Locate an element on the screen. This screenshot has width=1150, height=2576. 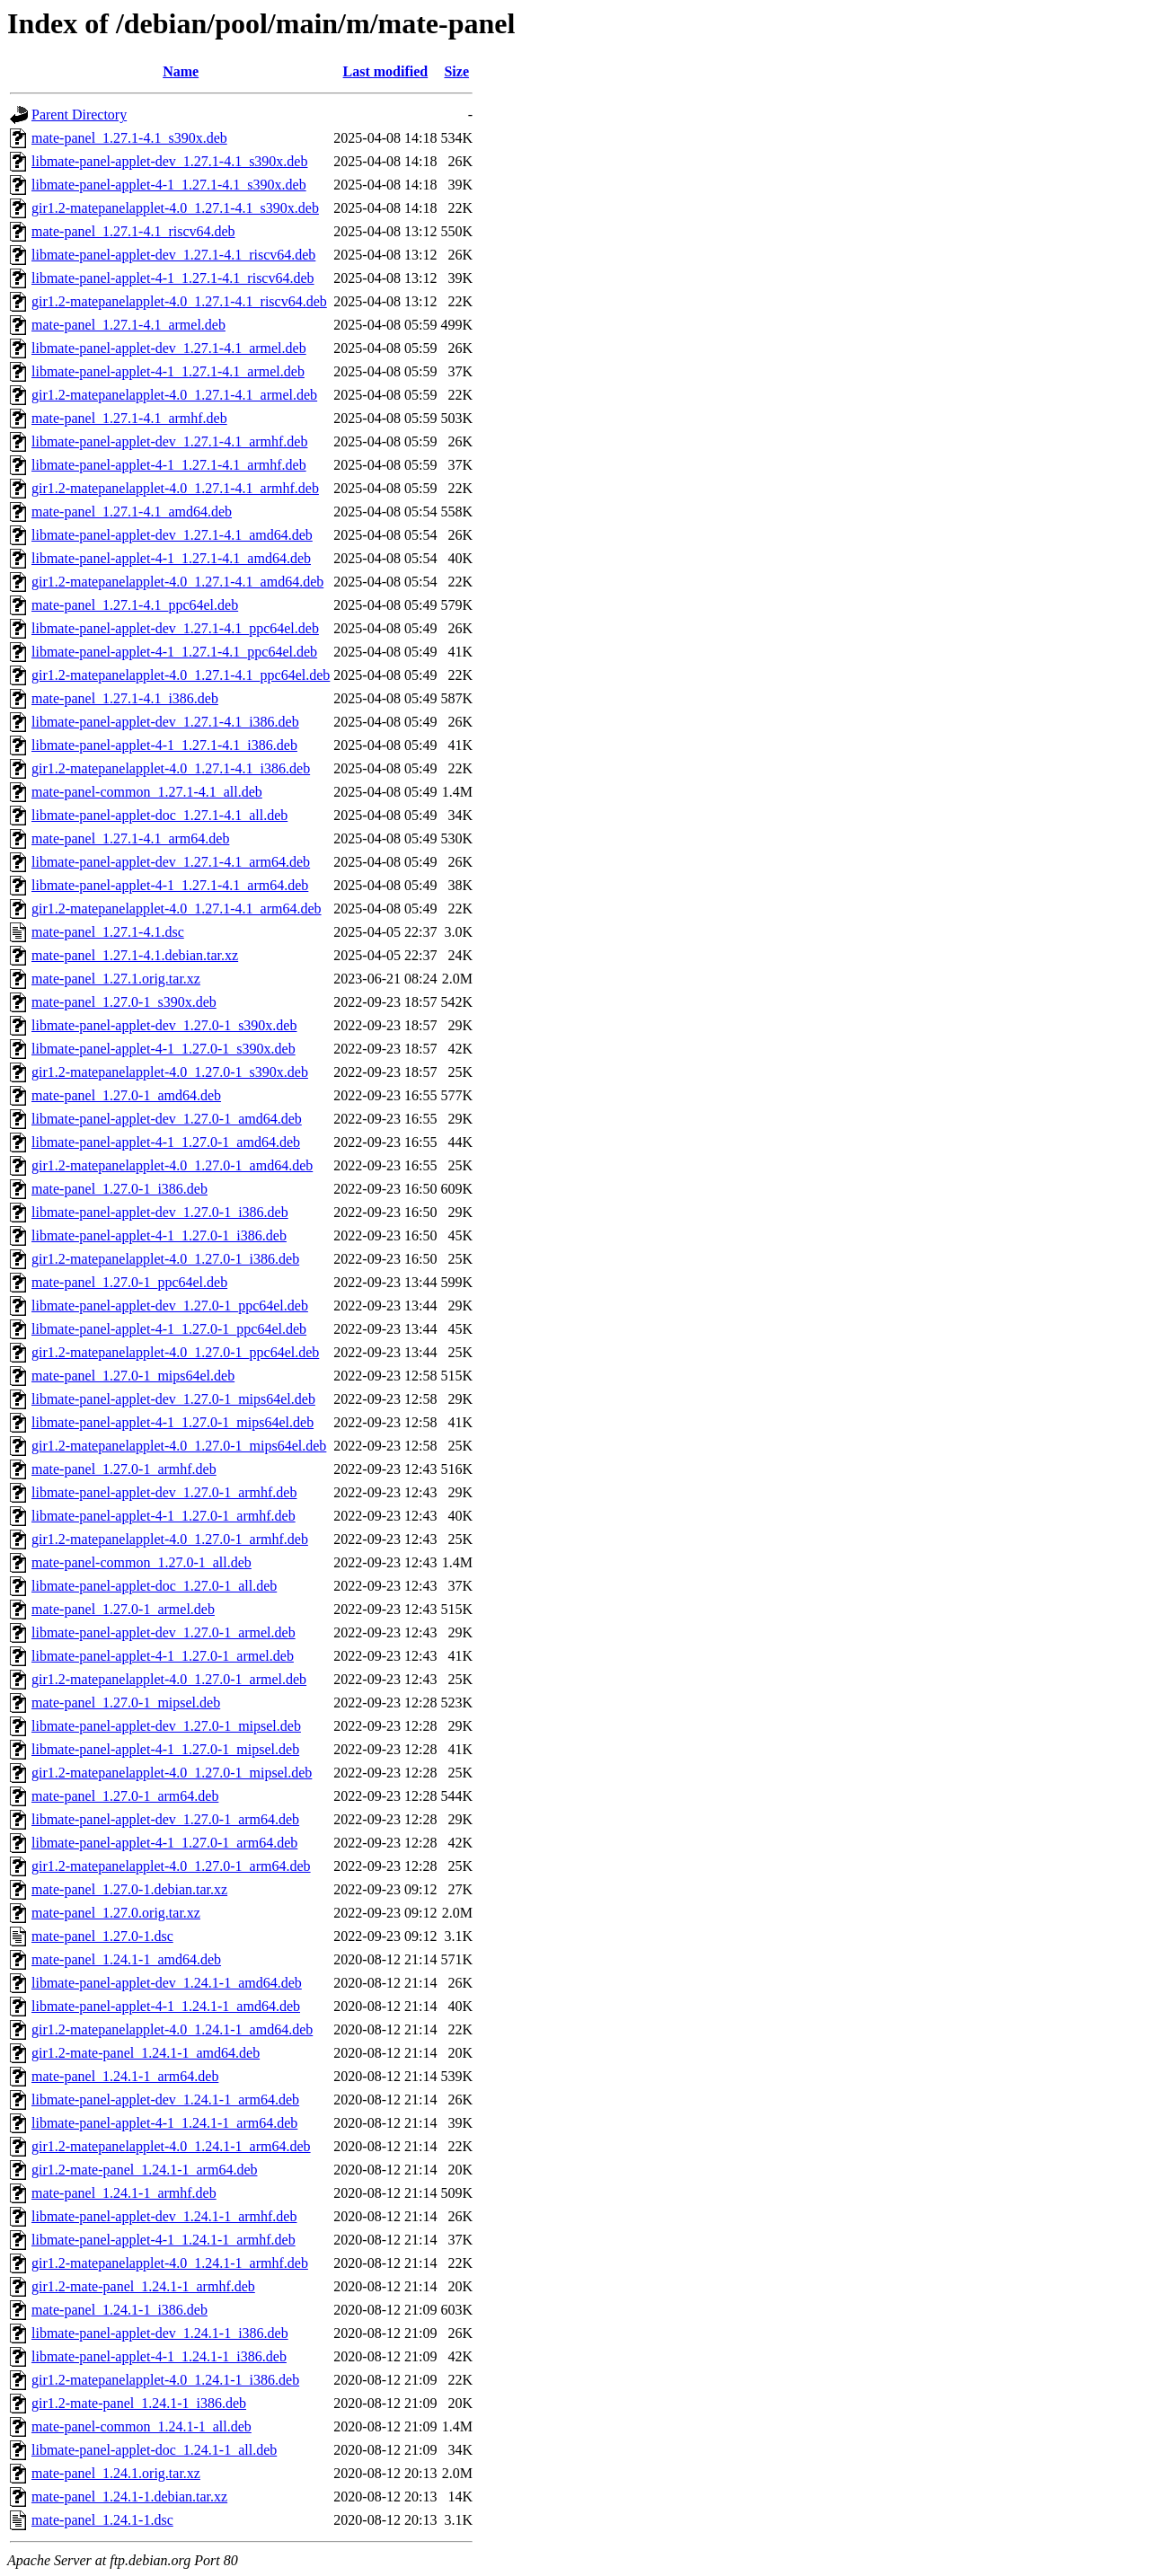
mate-panel_1.24.1-1_armhf.deb is located at coordinates (124, 2193).